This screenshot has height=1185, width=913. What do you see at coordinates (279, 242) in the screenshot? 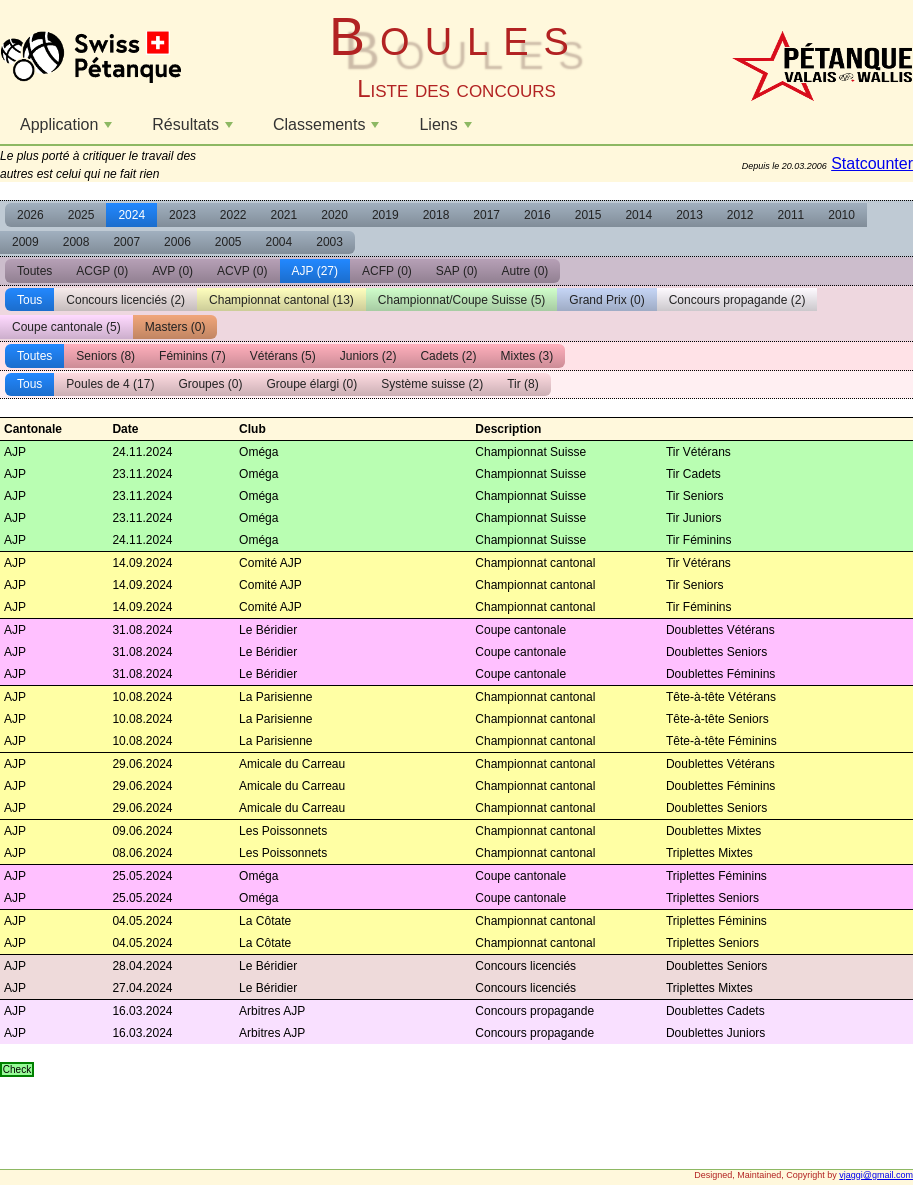
I see `2004` at bounding box center [279, 242].